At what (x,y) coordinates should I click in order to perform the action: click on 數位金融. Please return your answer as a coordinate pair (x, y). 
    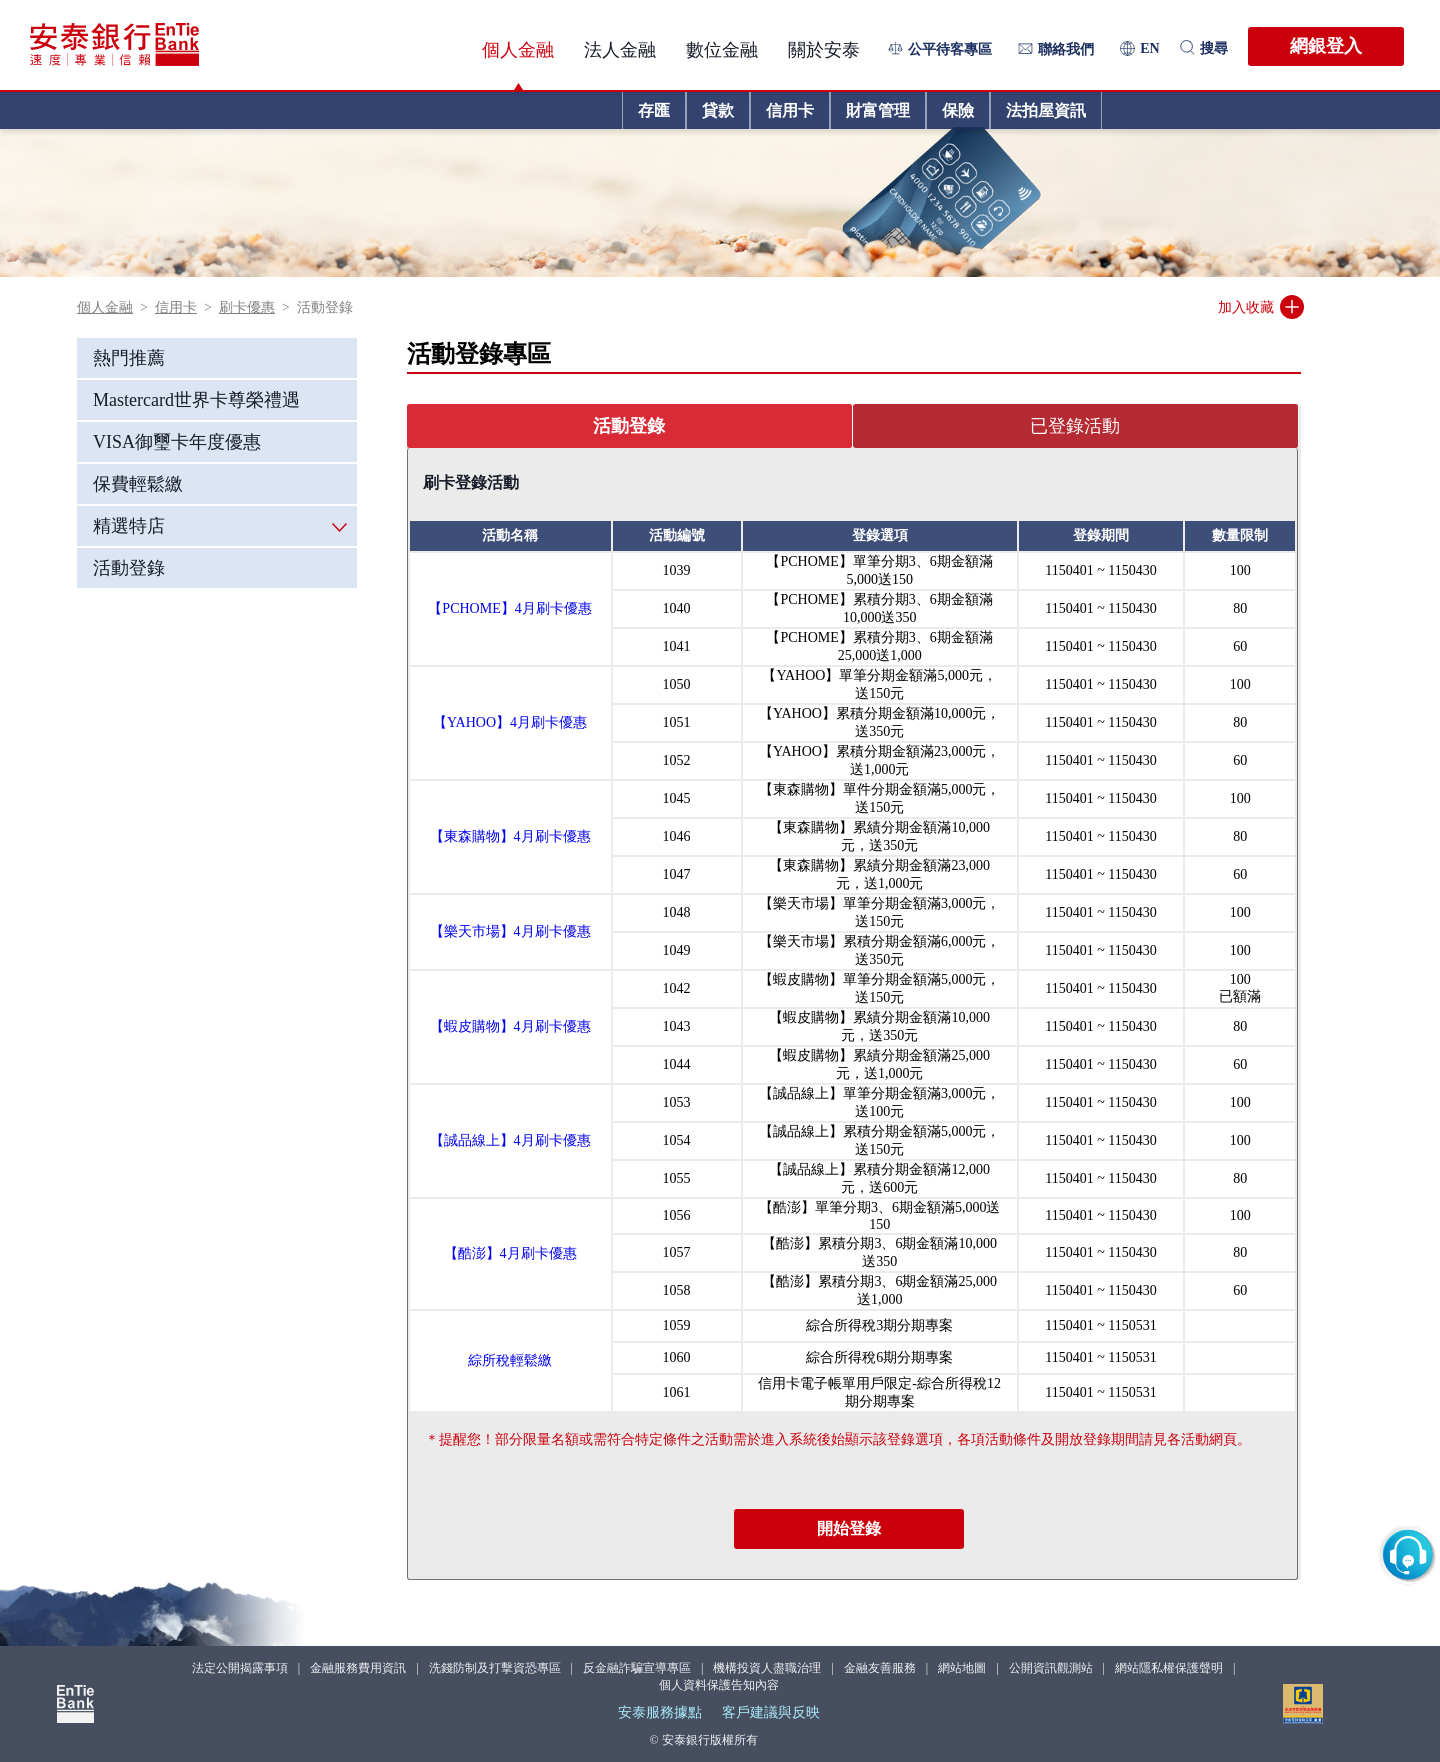
    Looking at the image, I should click on (722, 50).